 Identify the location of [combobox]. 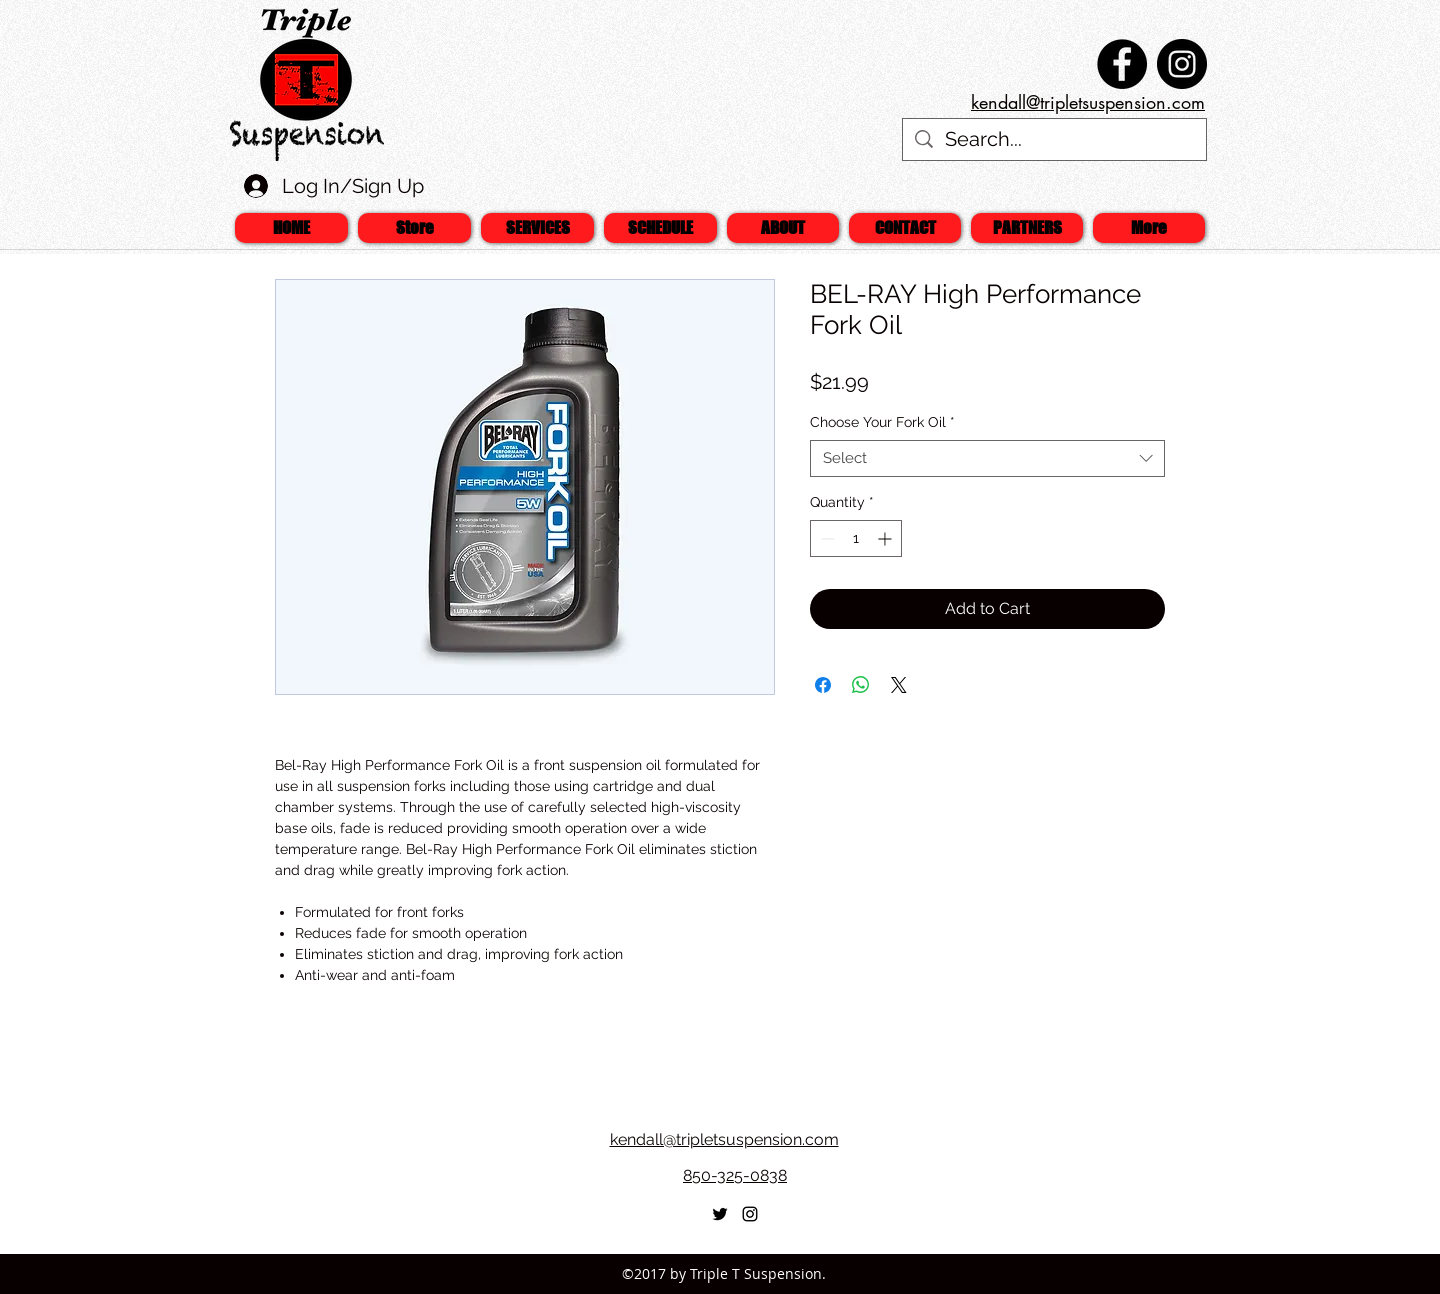
(987, 458).